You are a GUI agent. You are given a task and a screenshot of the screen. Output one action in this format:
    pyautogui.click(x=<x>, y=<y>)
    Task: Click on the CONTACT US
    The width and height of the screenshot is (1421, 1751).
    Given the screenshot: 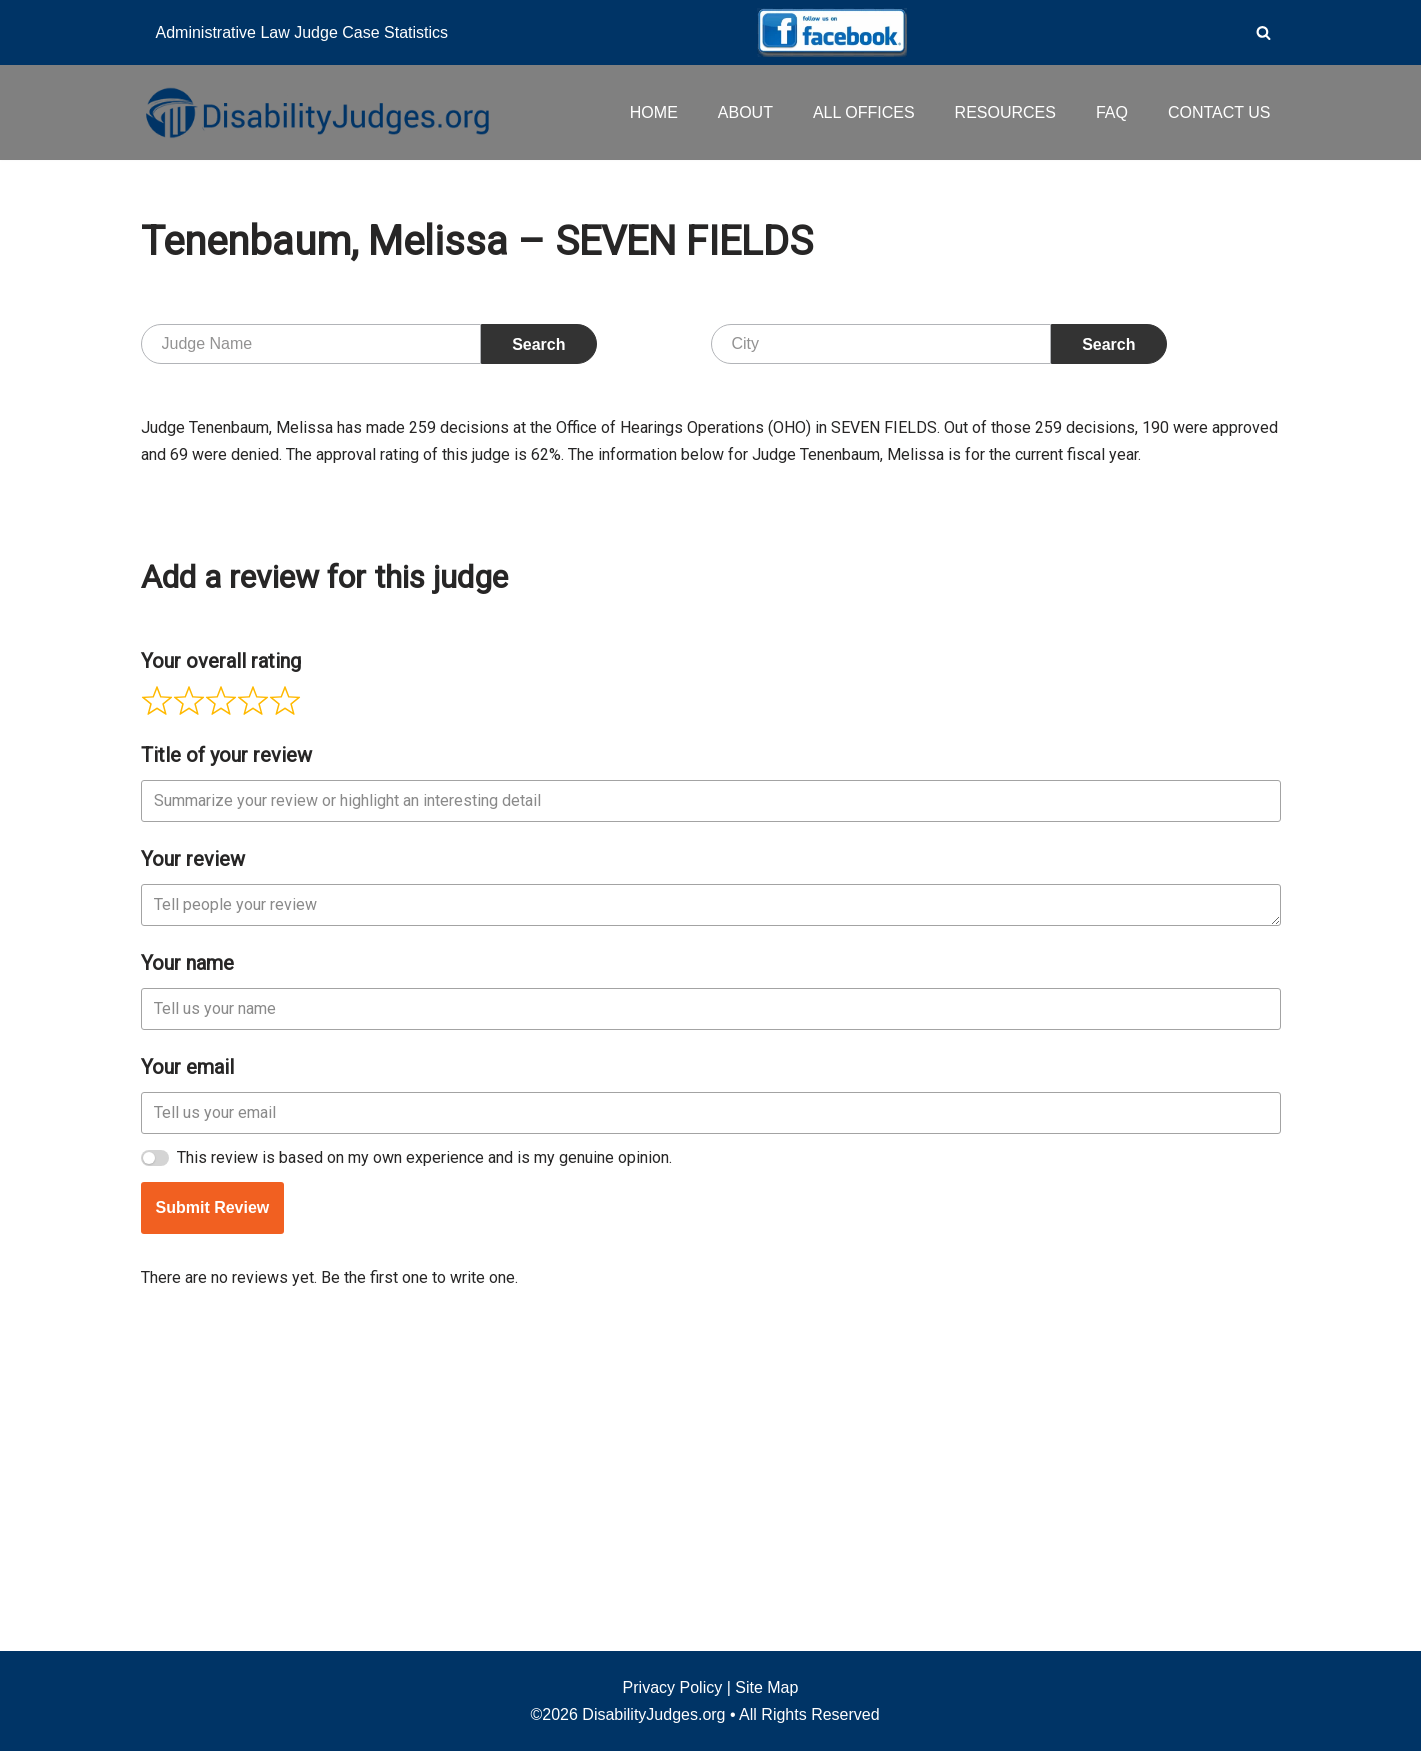 What is the action you would take?
    pyautogui.click(x=1219, y=112)
    